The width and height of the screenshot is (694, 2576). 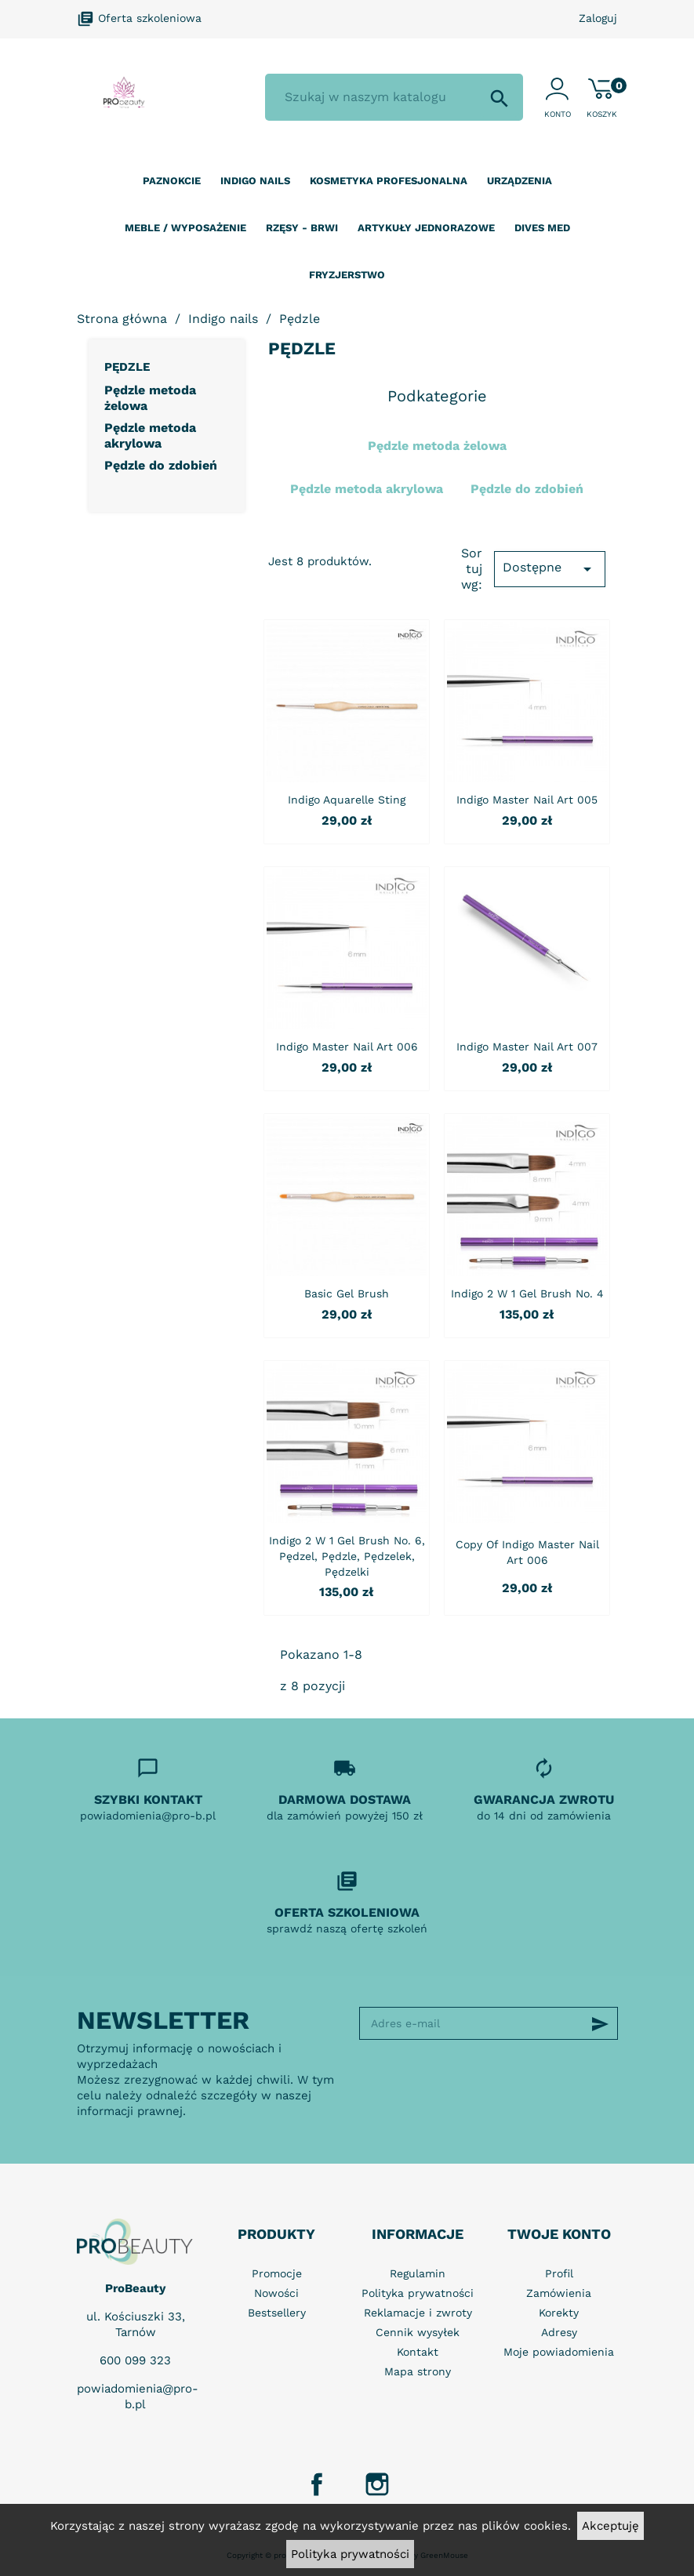 What do you see at coordinates (388, 181) in the screenshot?
I see `Kosmetyka profesjonalna` at bounding box center [388, 181].